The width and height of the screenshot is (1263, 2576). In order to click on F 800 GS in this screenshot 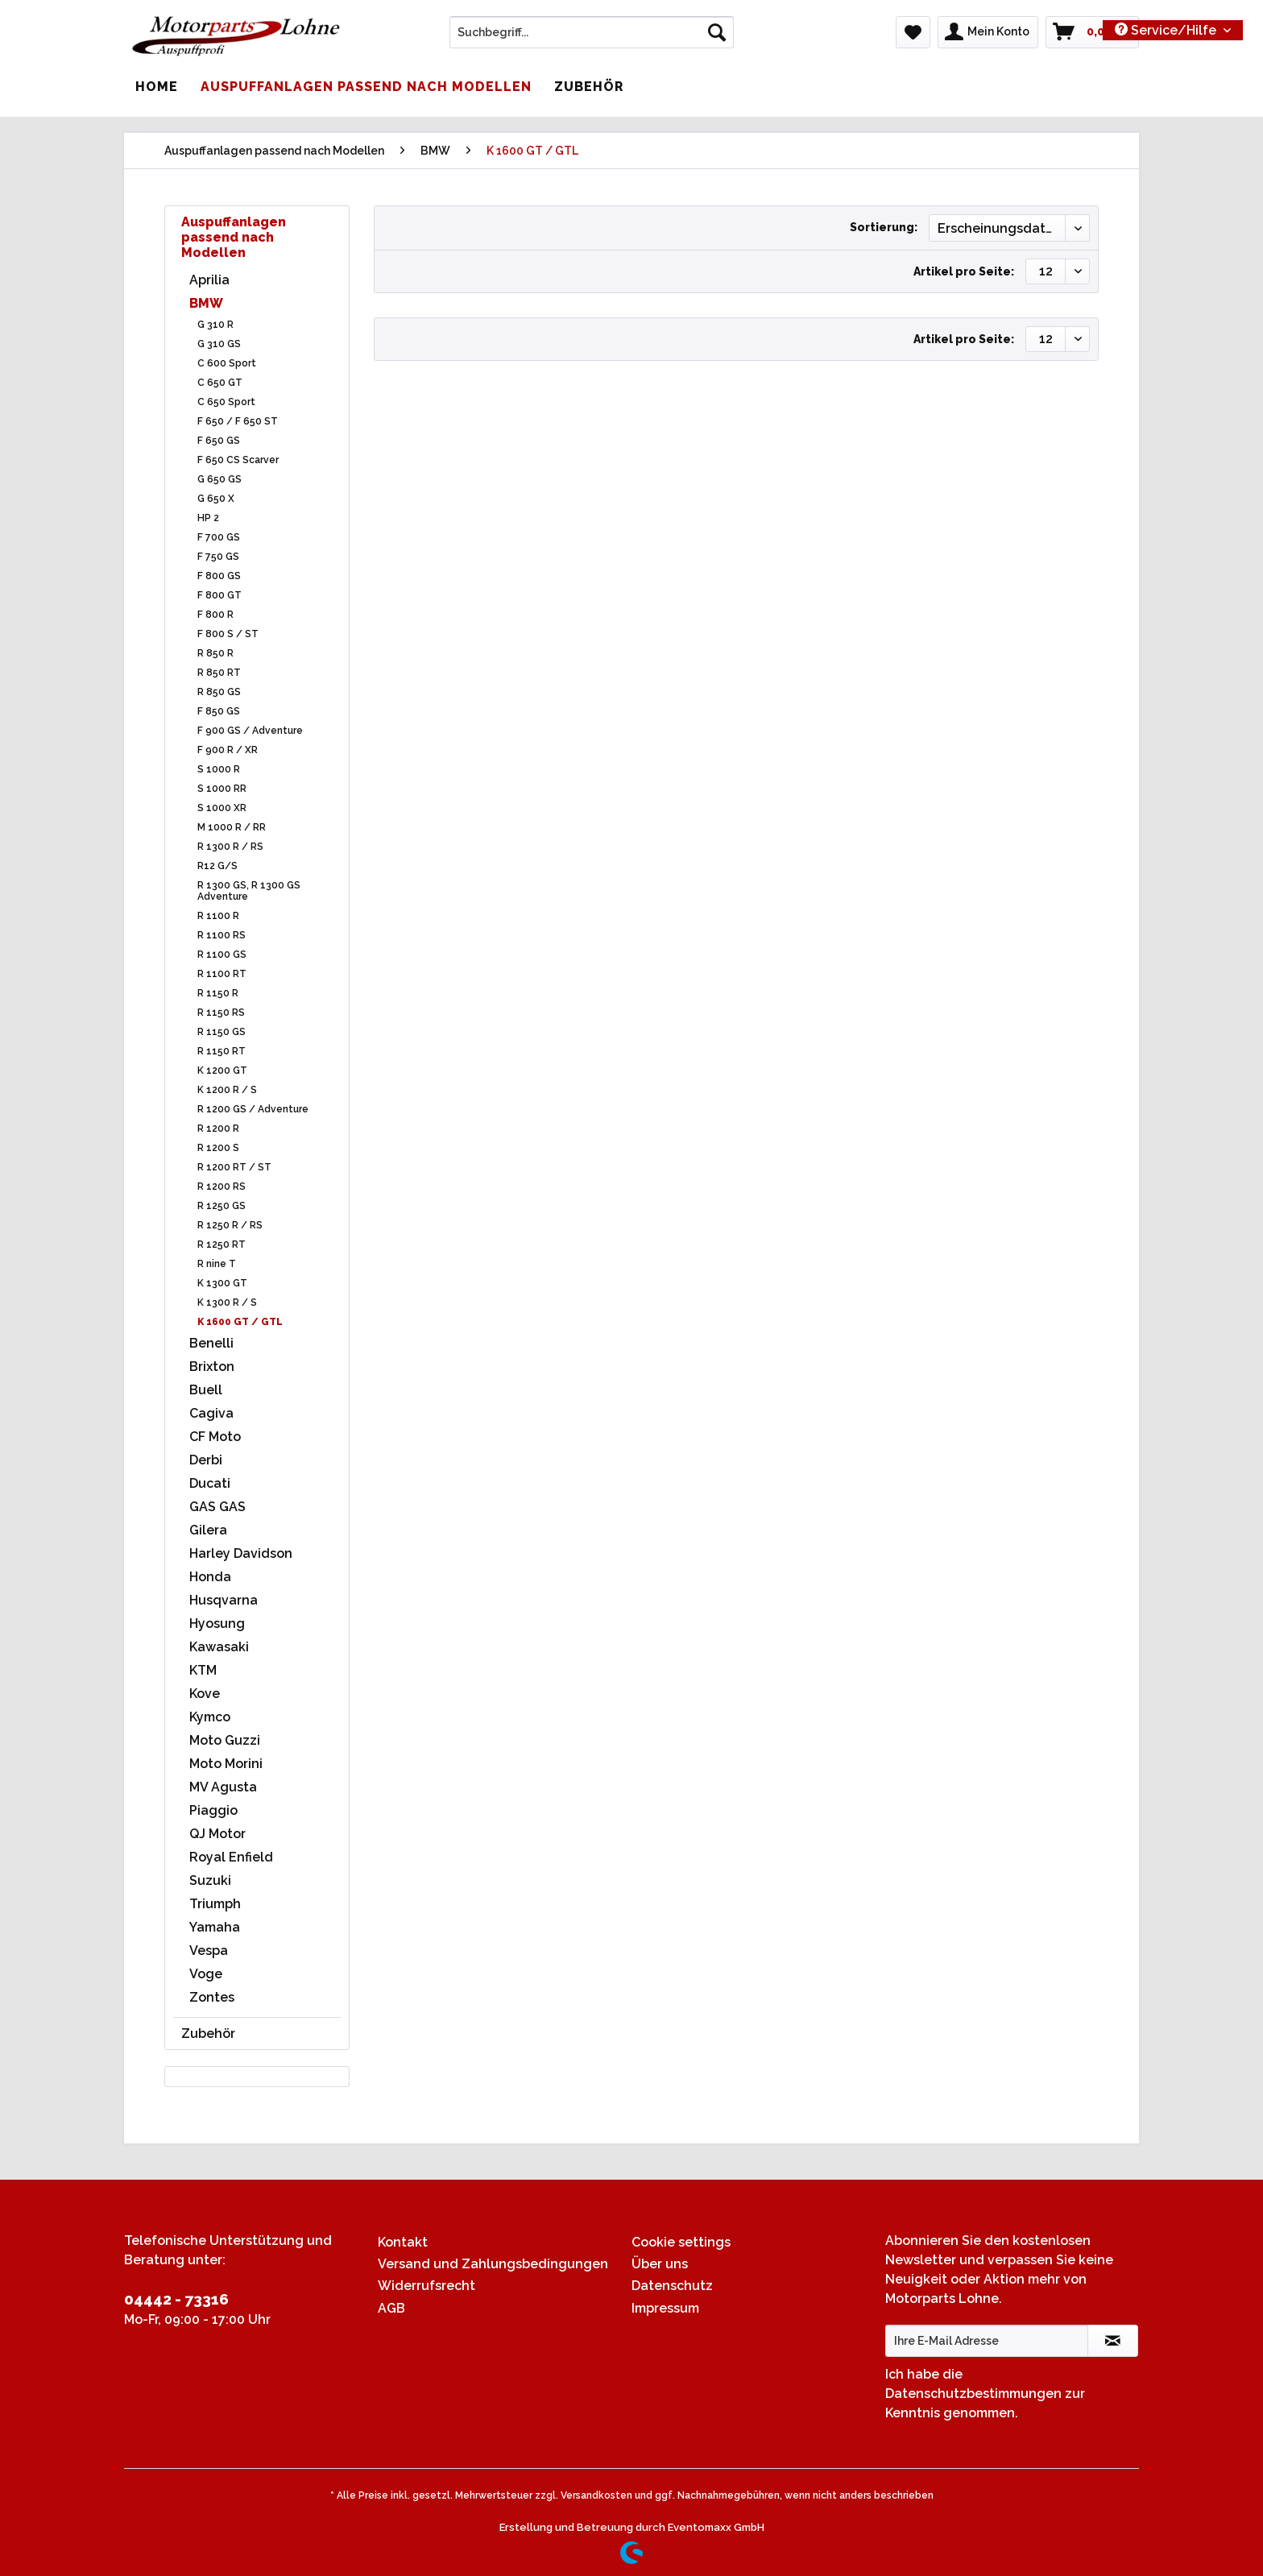, I will do `click(219, 576)`.